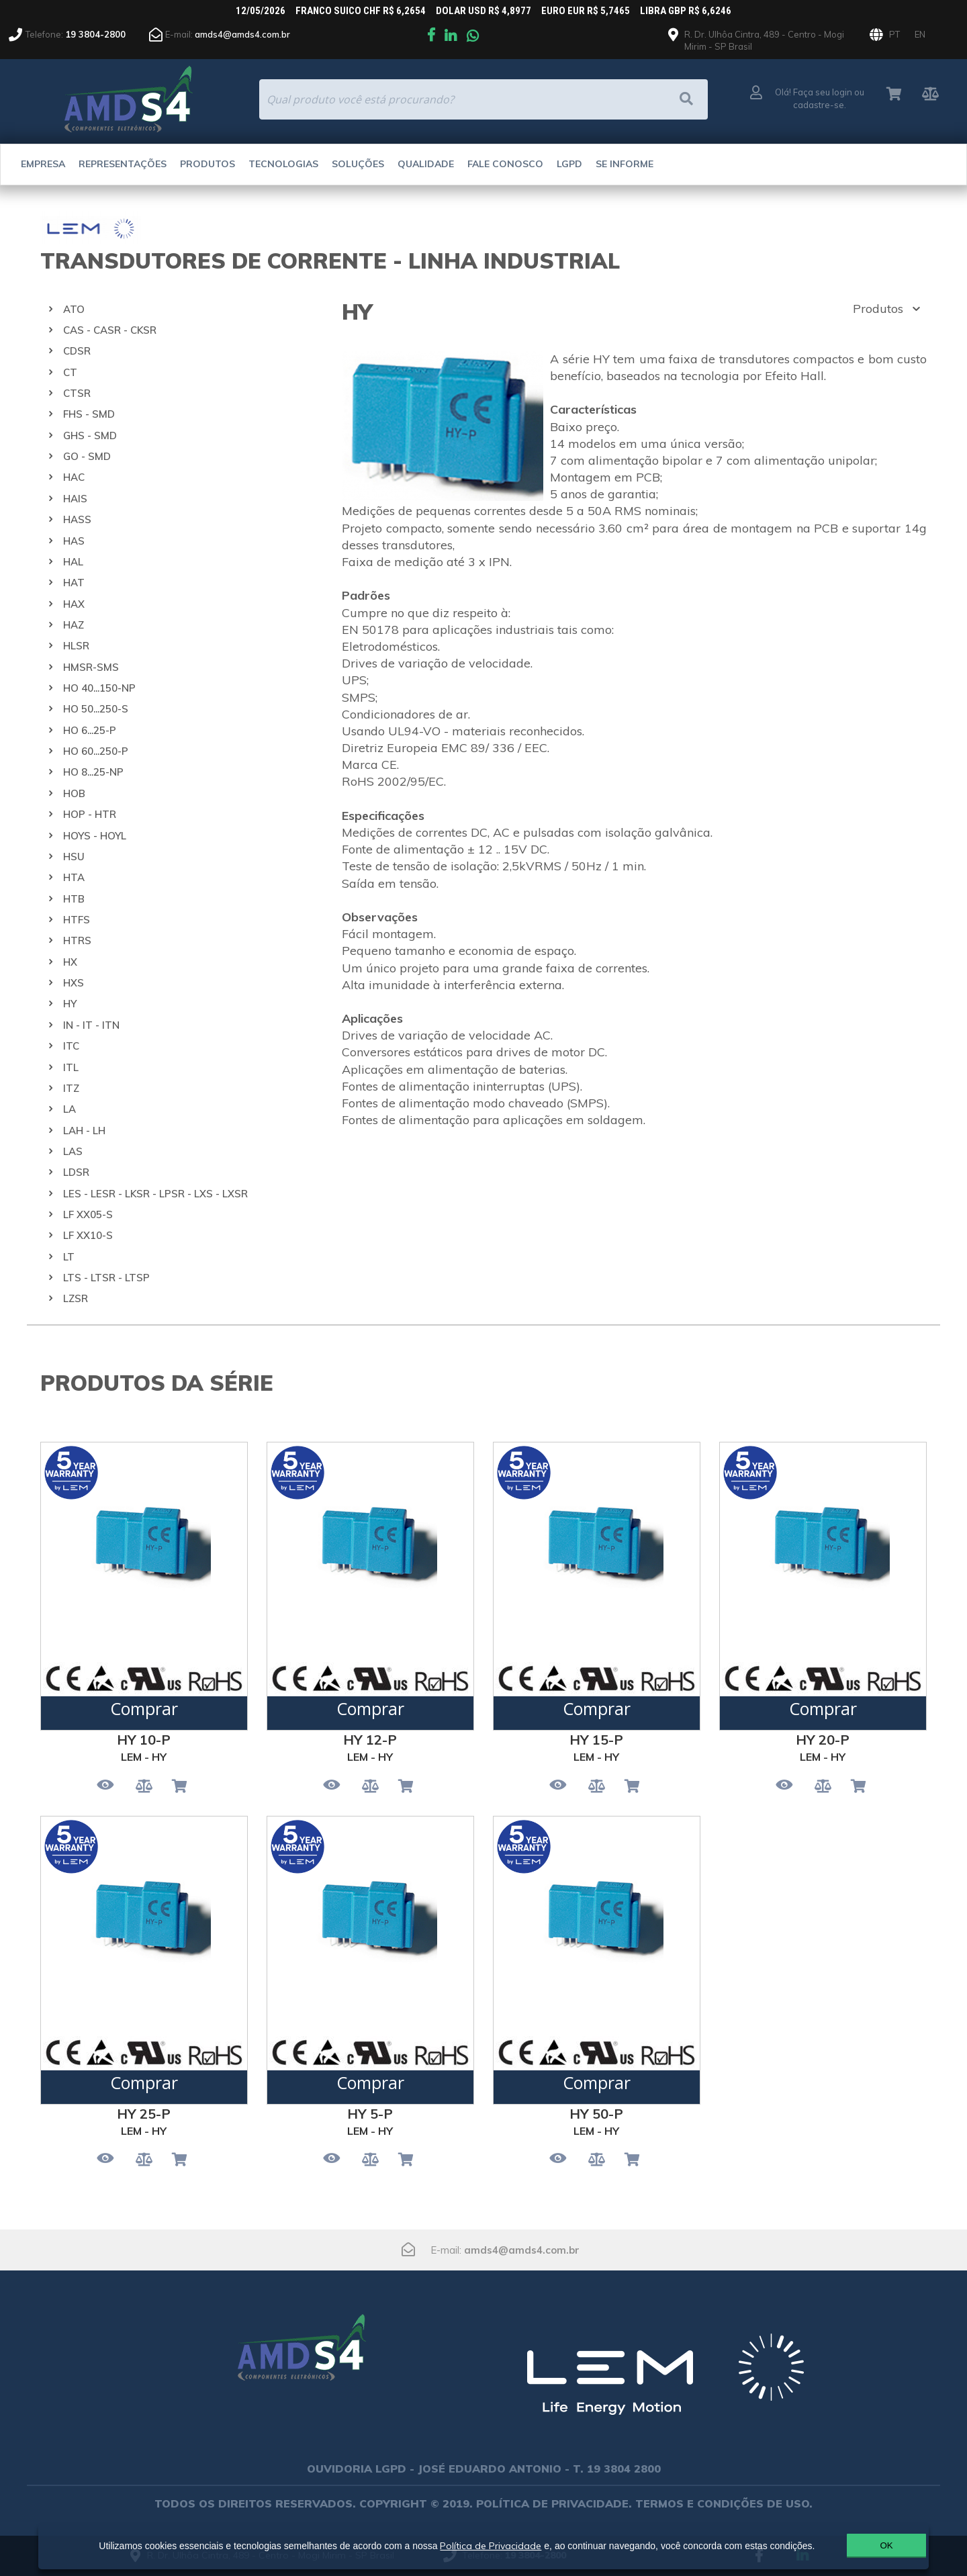 The width and height of the screenshot is (967, 2576). What do you see at coordinates (70, 1003) in the screenshot?
I see `HY` at bounding box center [70, 1003].